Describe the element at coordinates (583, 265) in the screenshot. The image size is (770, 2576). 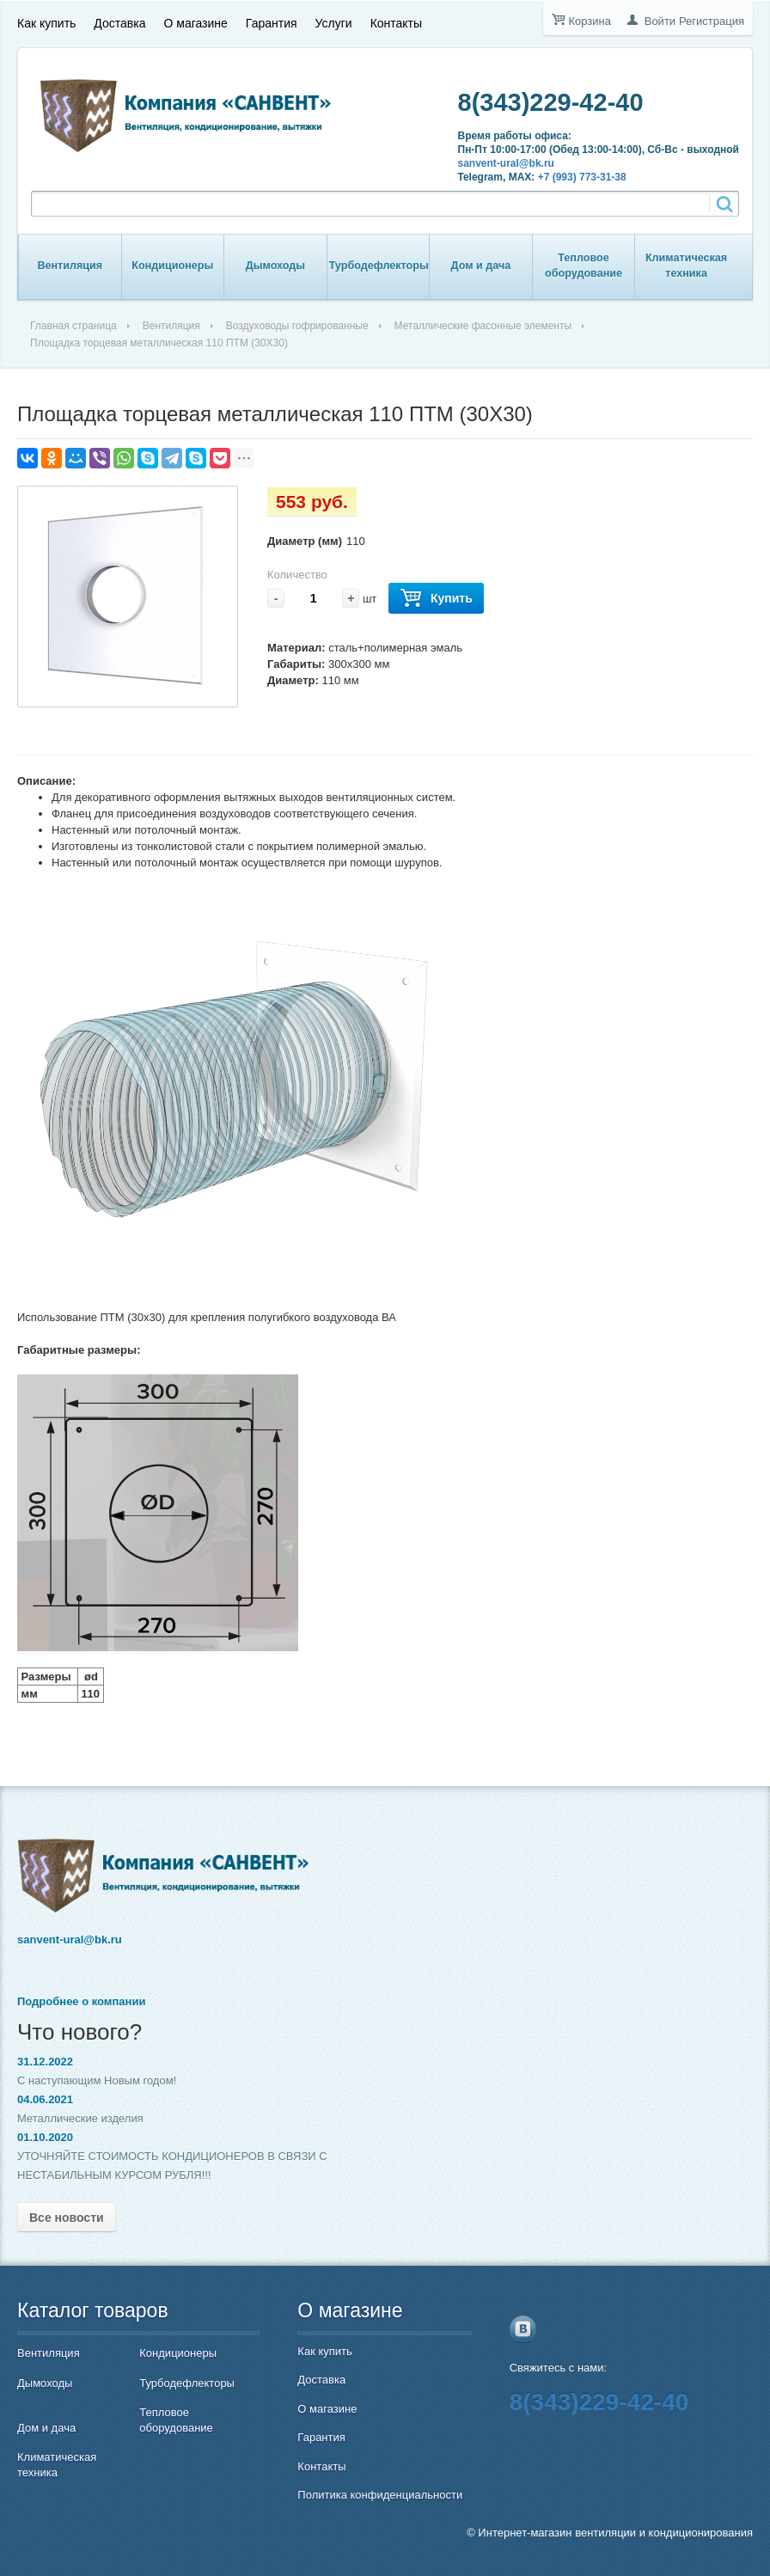
I see `Тепловое оборудование` at that location.